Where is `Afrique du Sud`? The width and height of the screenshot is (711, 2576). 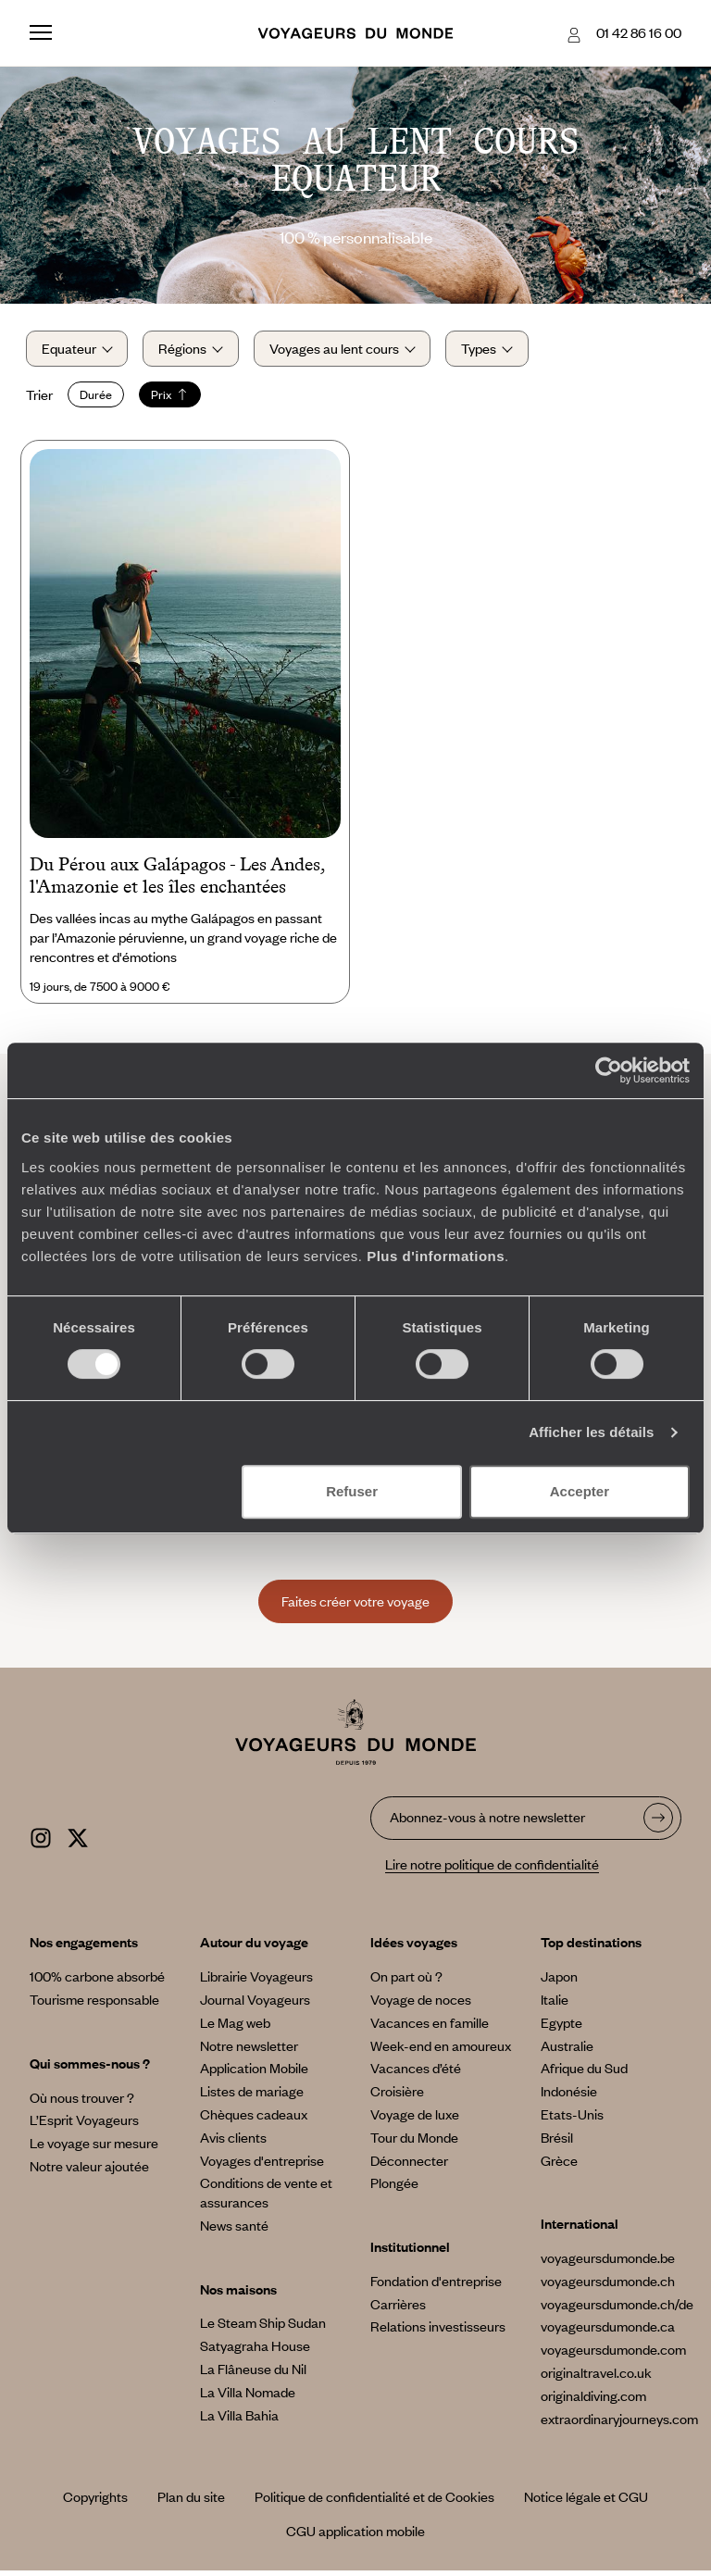
Afrique du Sud is located at coordinates (584, 2073).